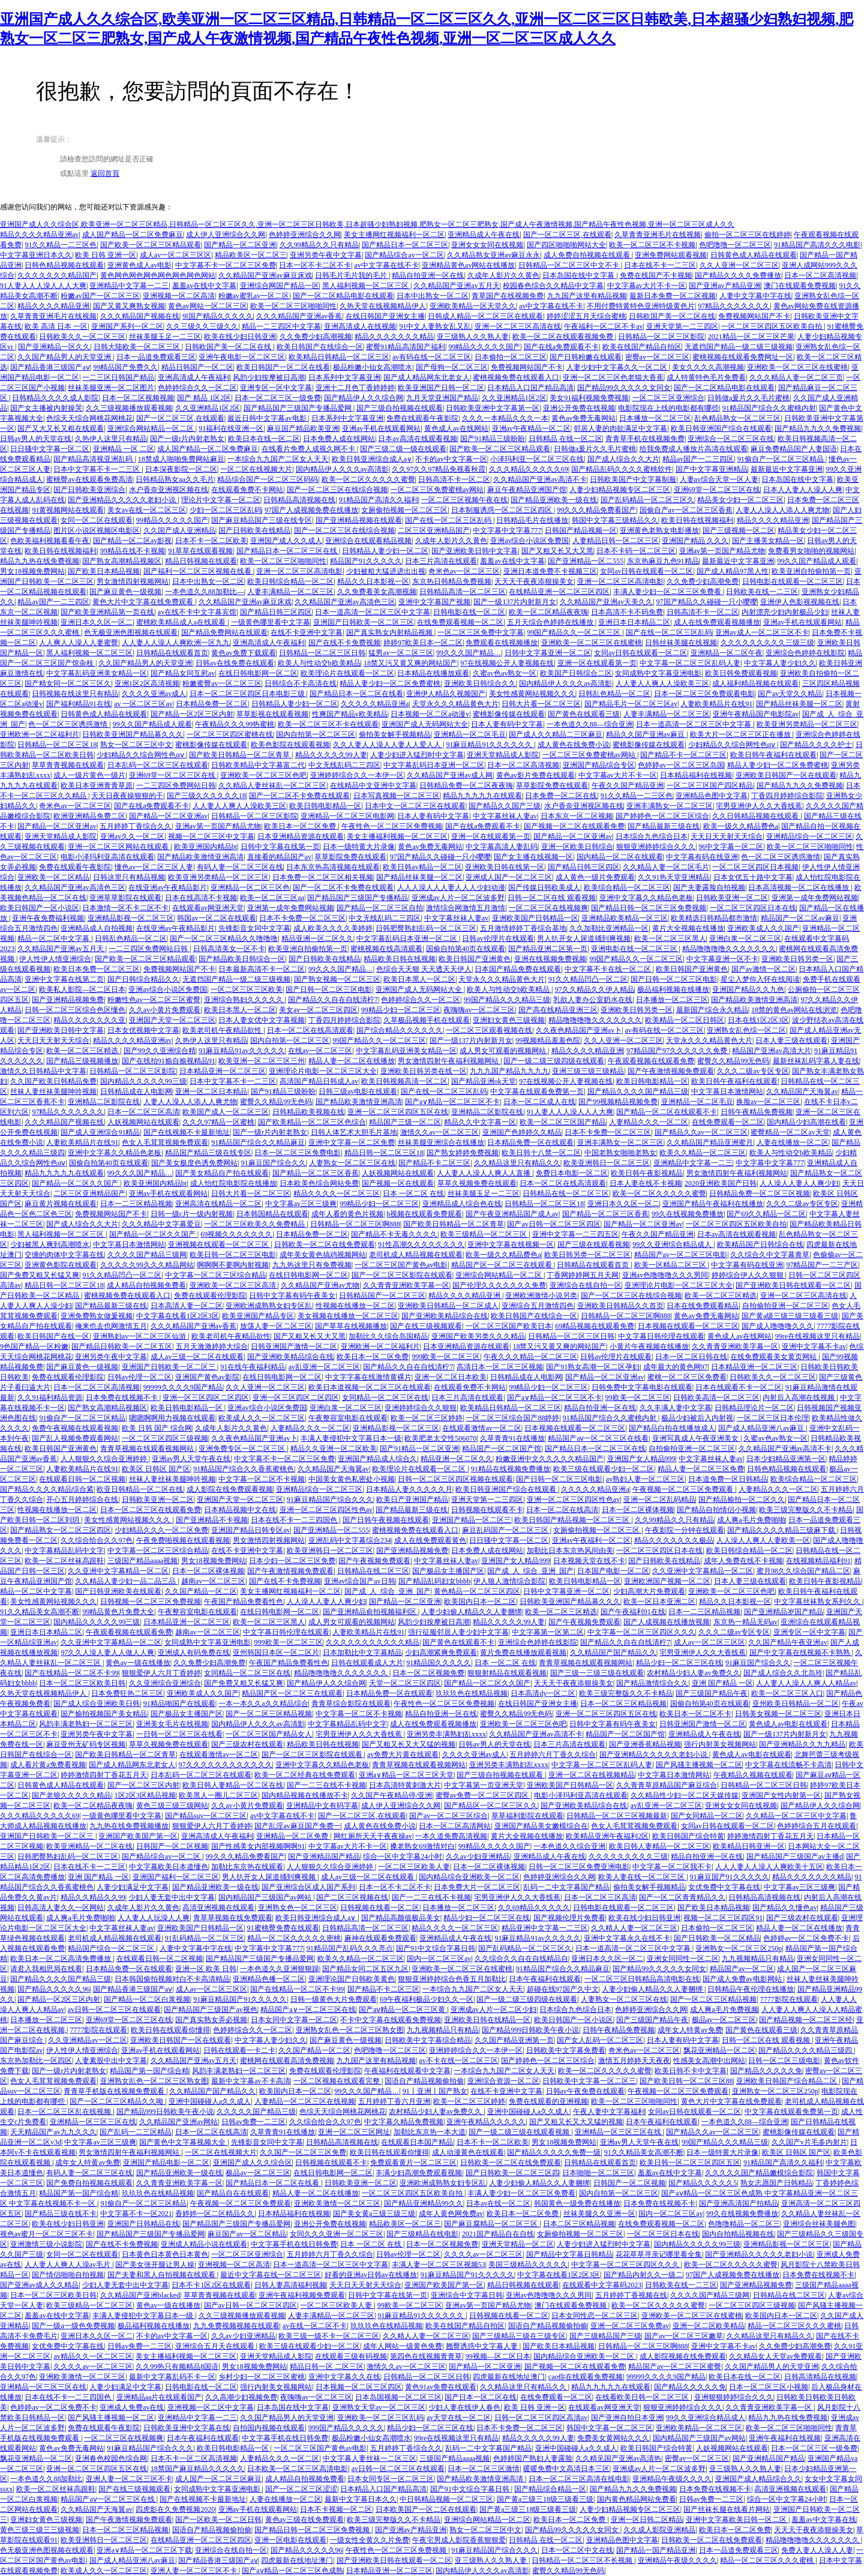  I want to click on 一本色道久久亚洲狠狠躁, so click(279, 1969).